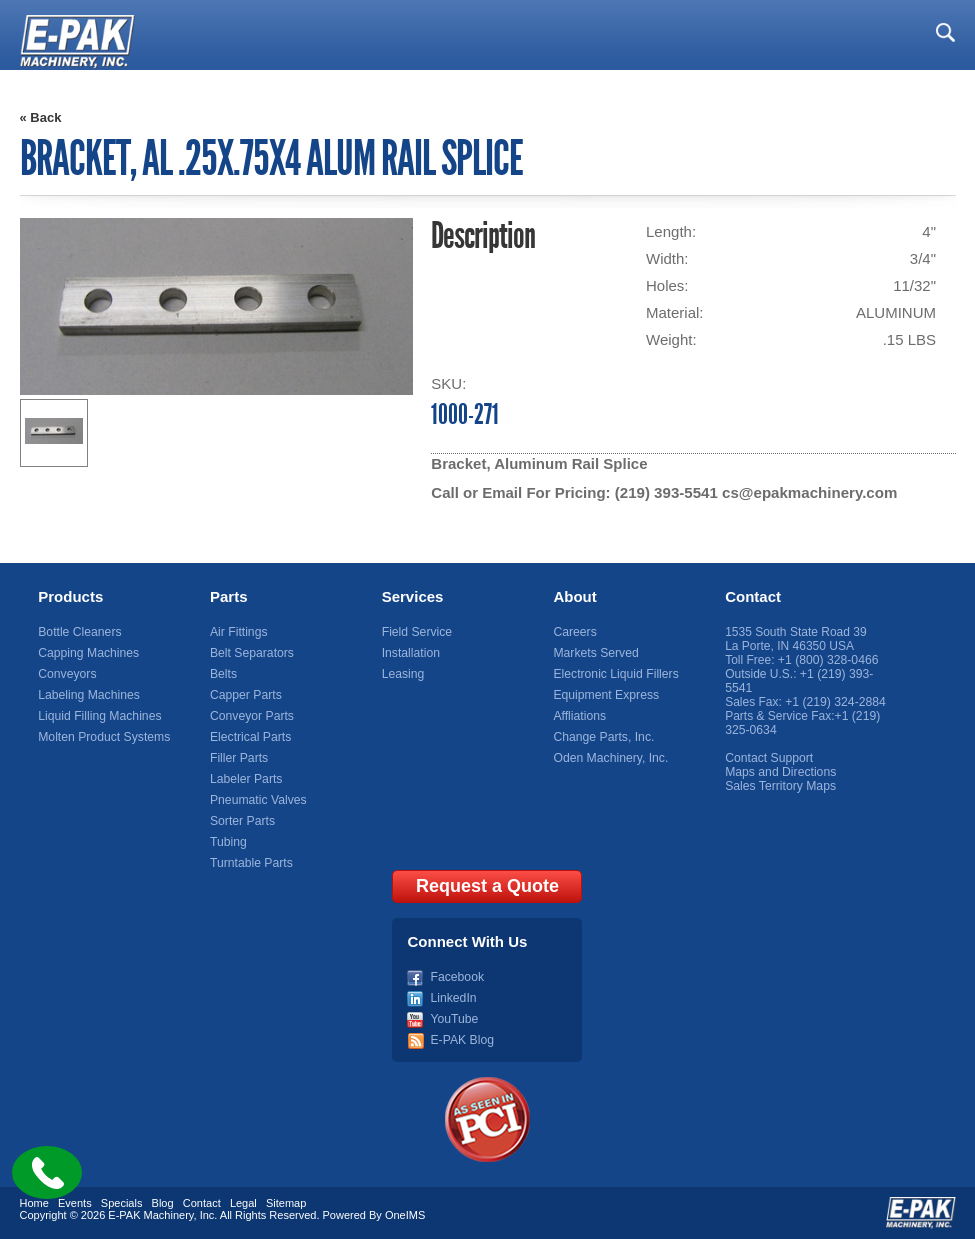 The height and width of the screenshot is (1239, 975). I want to click on Field Service, so click(416, 632).